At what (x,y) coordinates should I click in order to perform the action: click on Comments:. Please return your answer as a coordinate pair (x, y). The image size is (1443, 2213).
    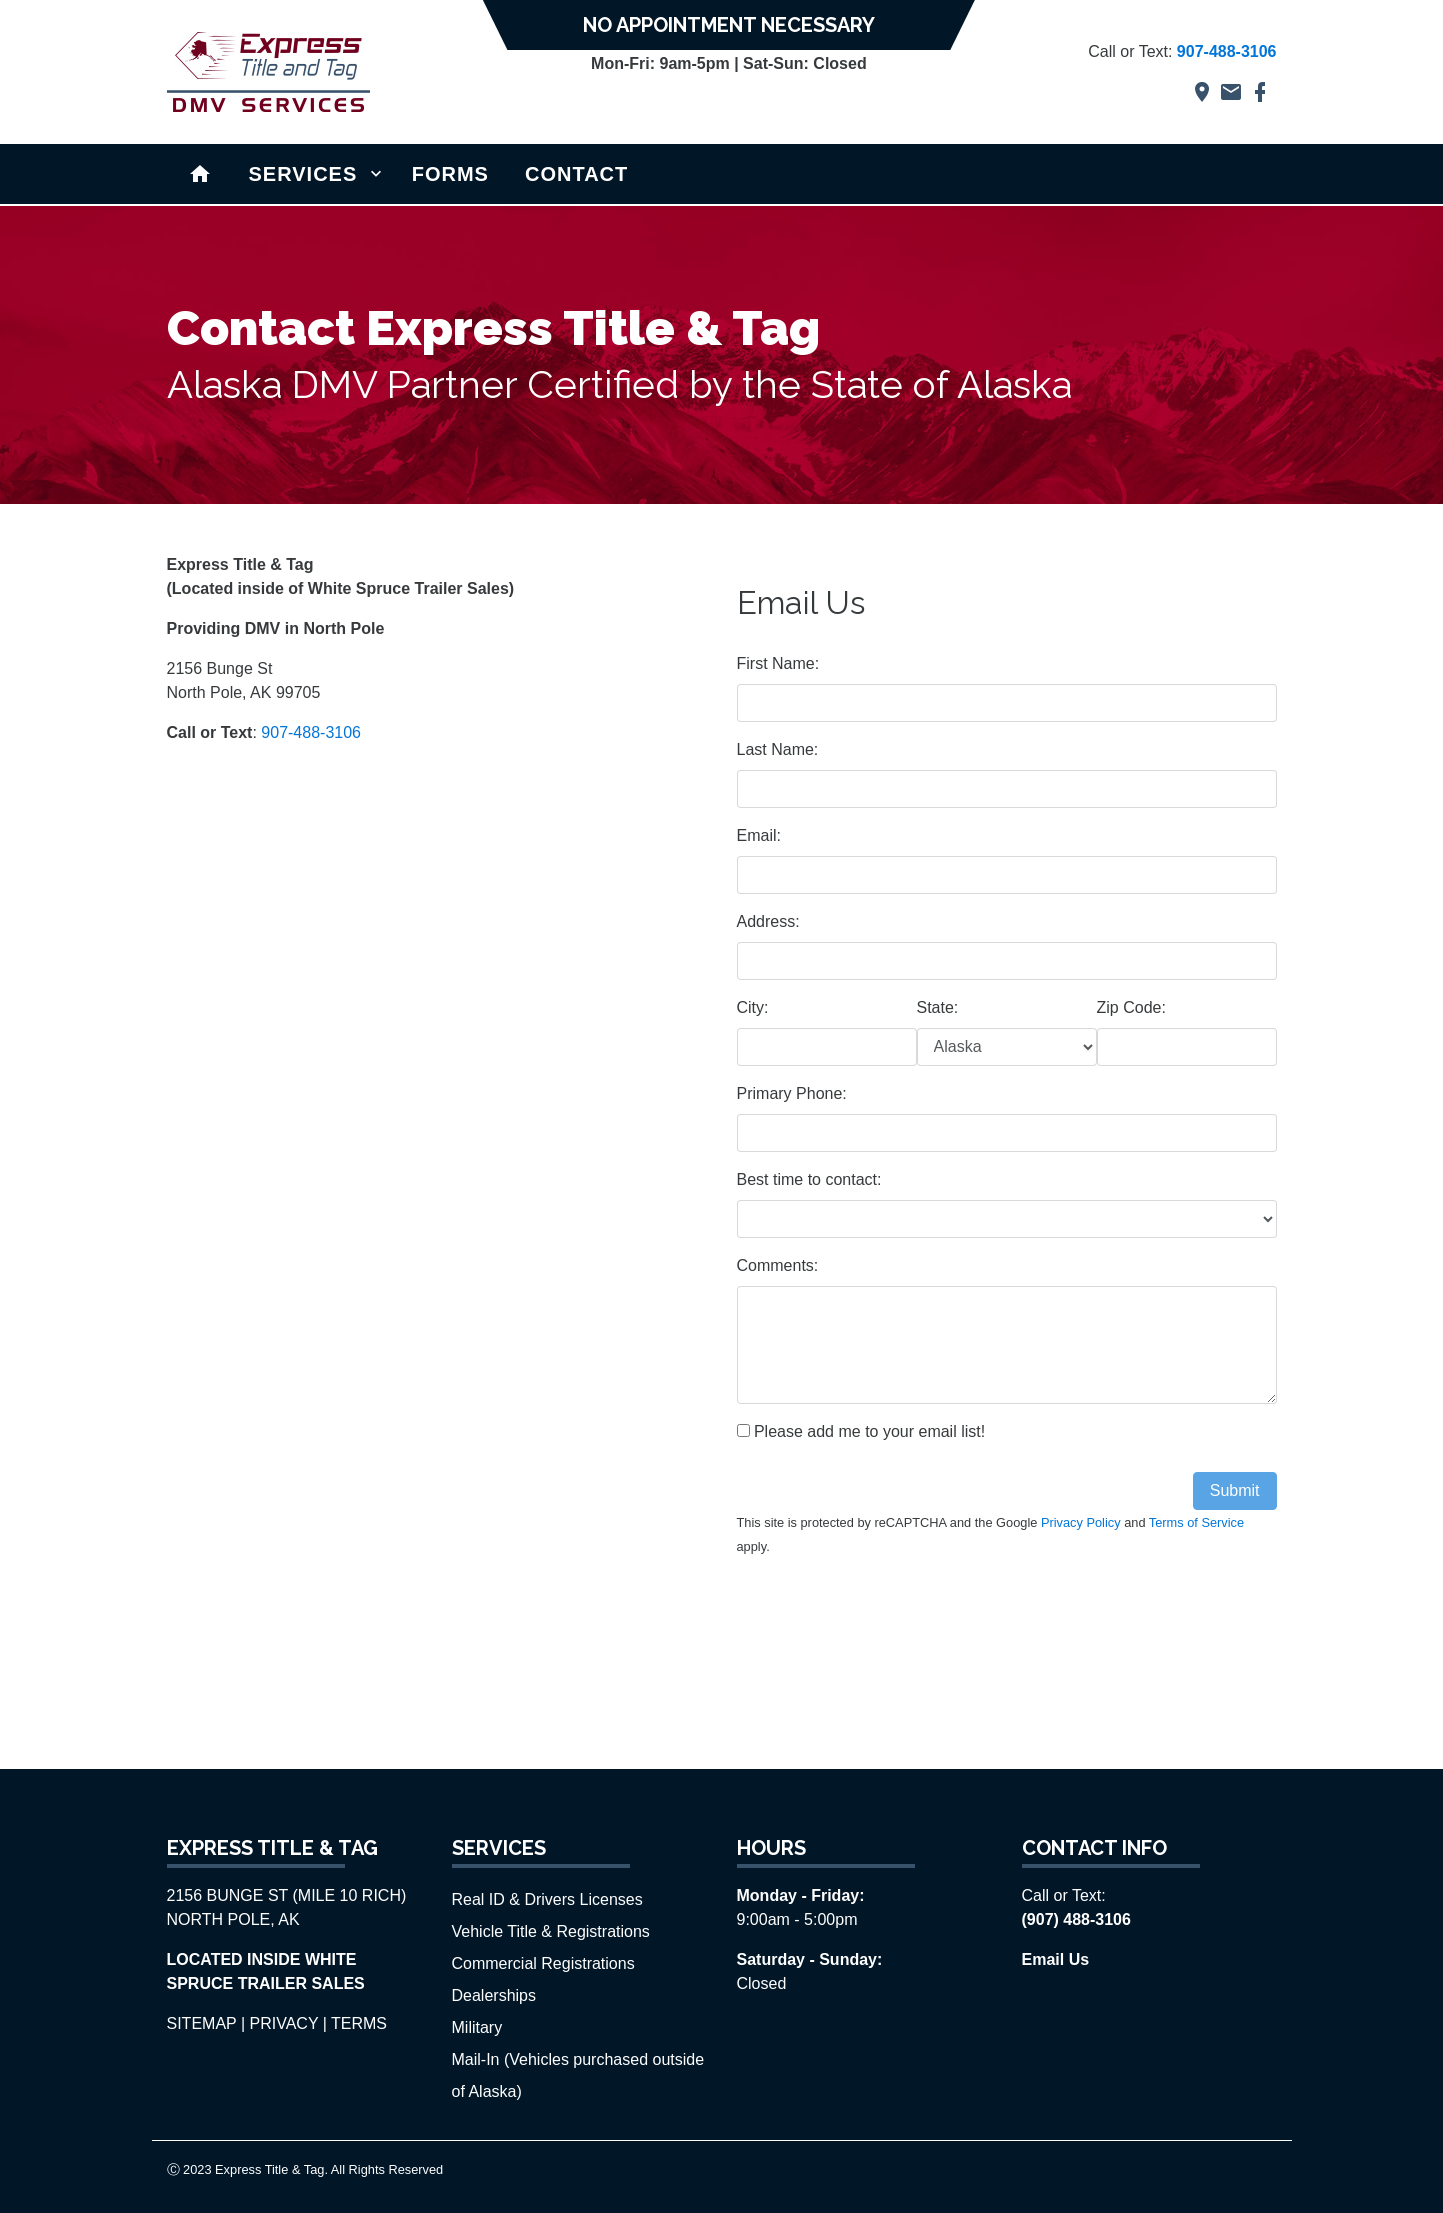
    Looking at the image, I should click on (778, 1265).